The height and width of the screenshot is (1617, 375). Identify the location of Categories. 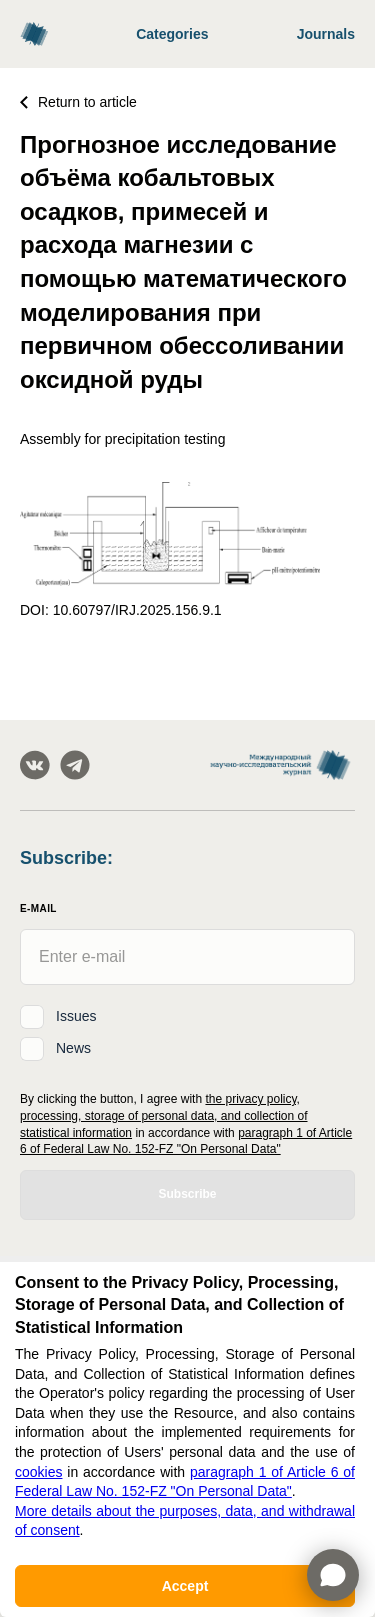
(172, 34).